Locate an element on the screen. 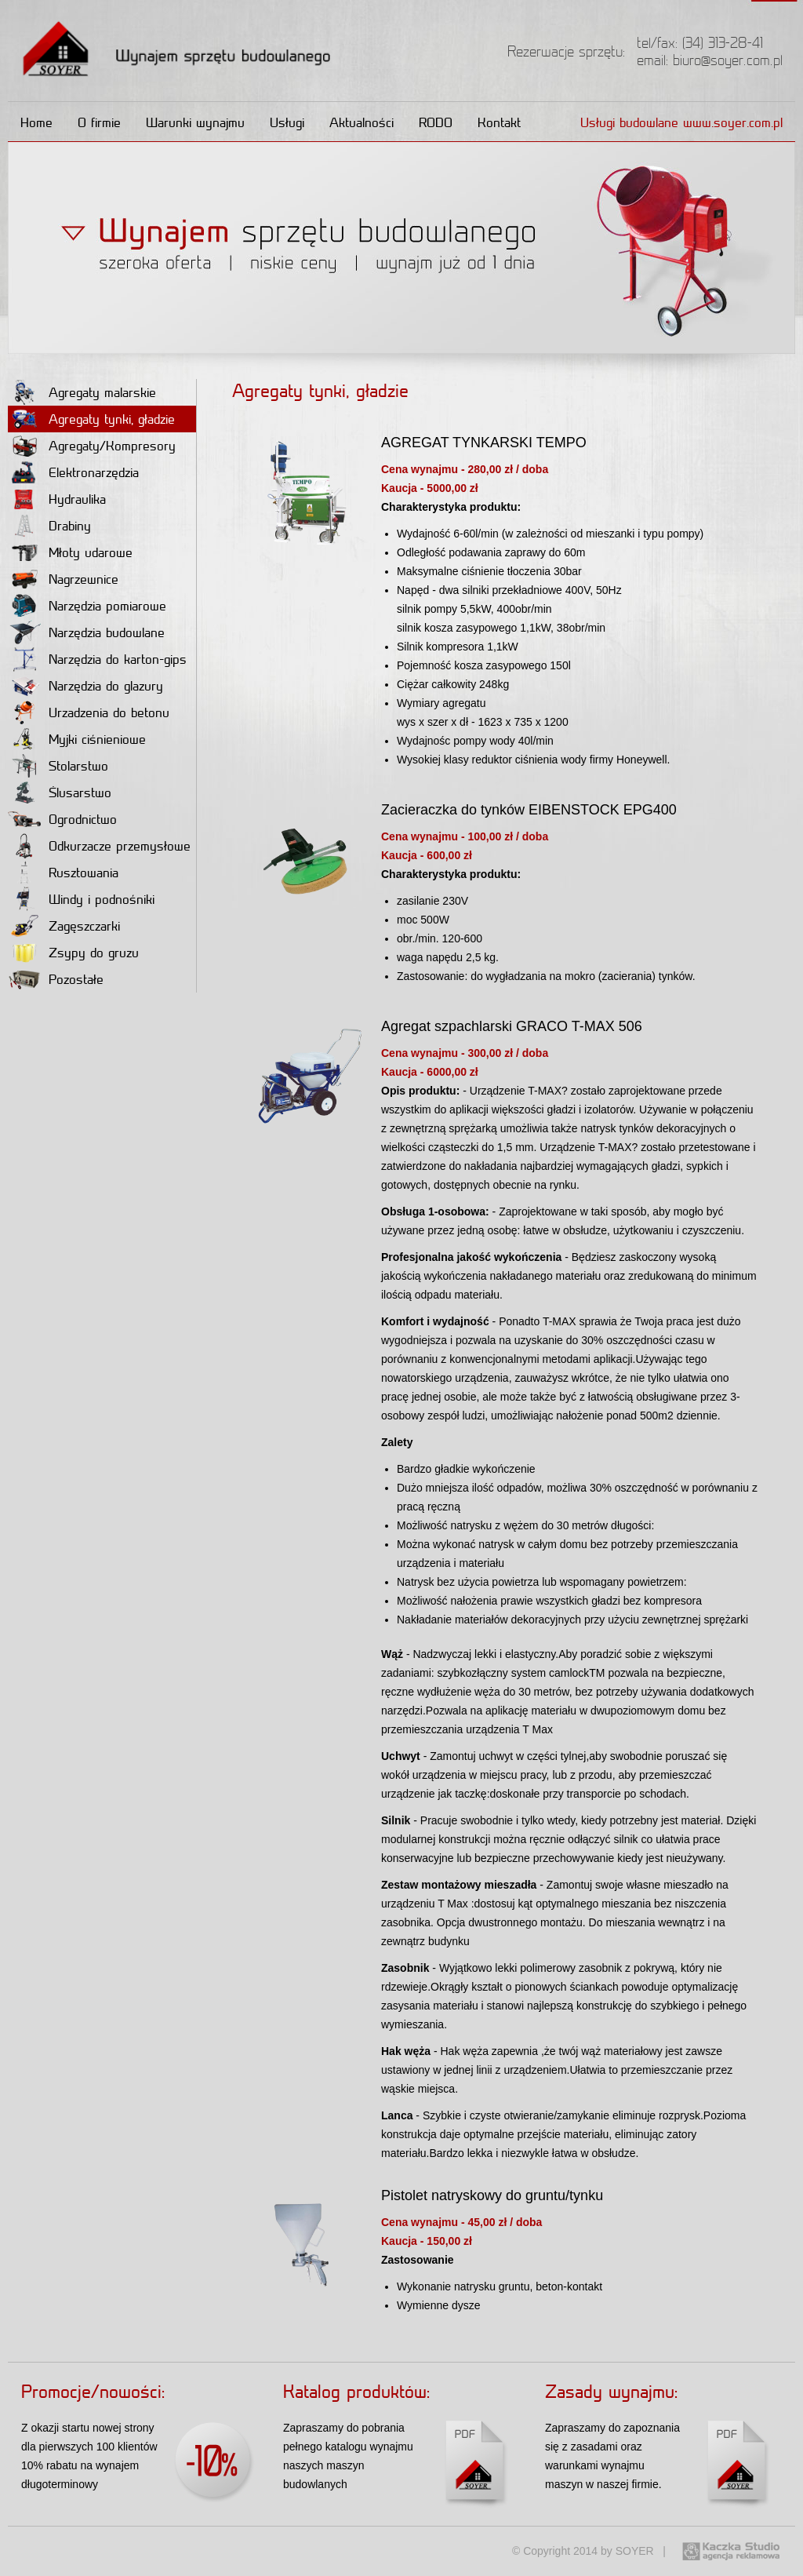 This screenshot has height=2576, width=803. Zagęszczarki is located at coordinates (64, 926).